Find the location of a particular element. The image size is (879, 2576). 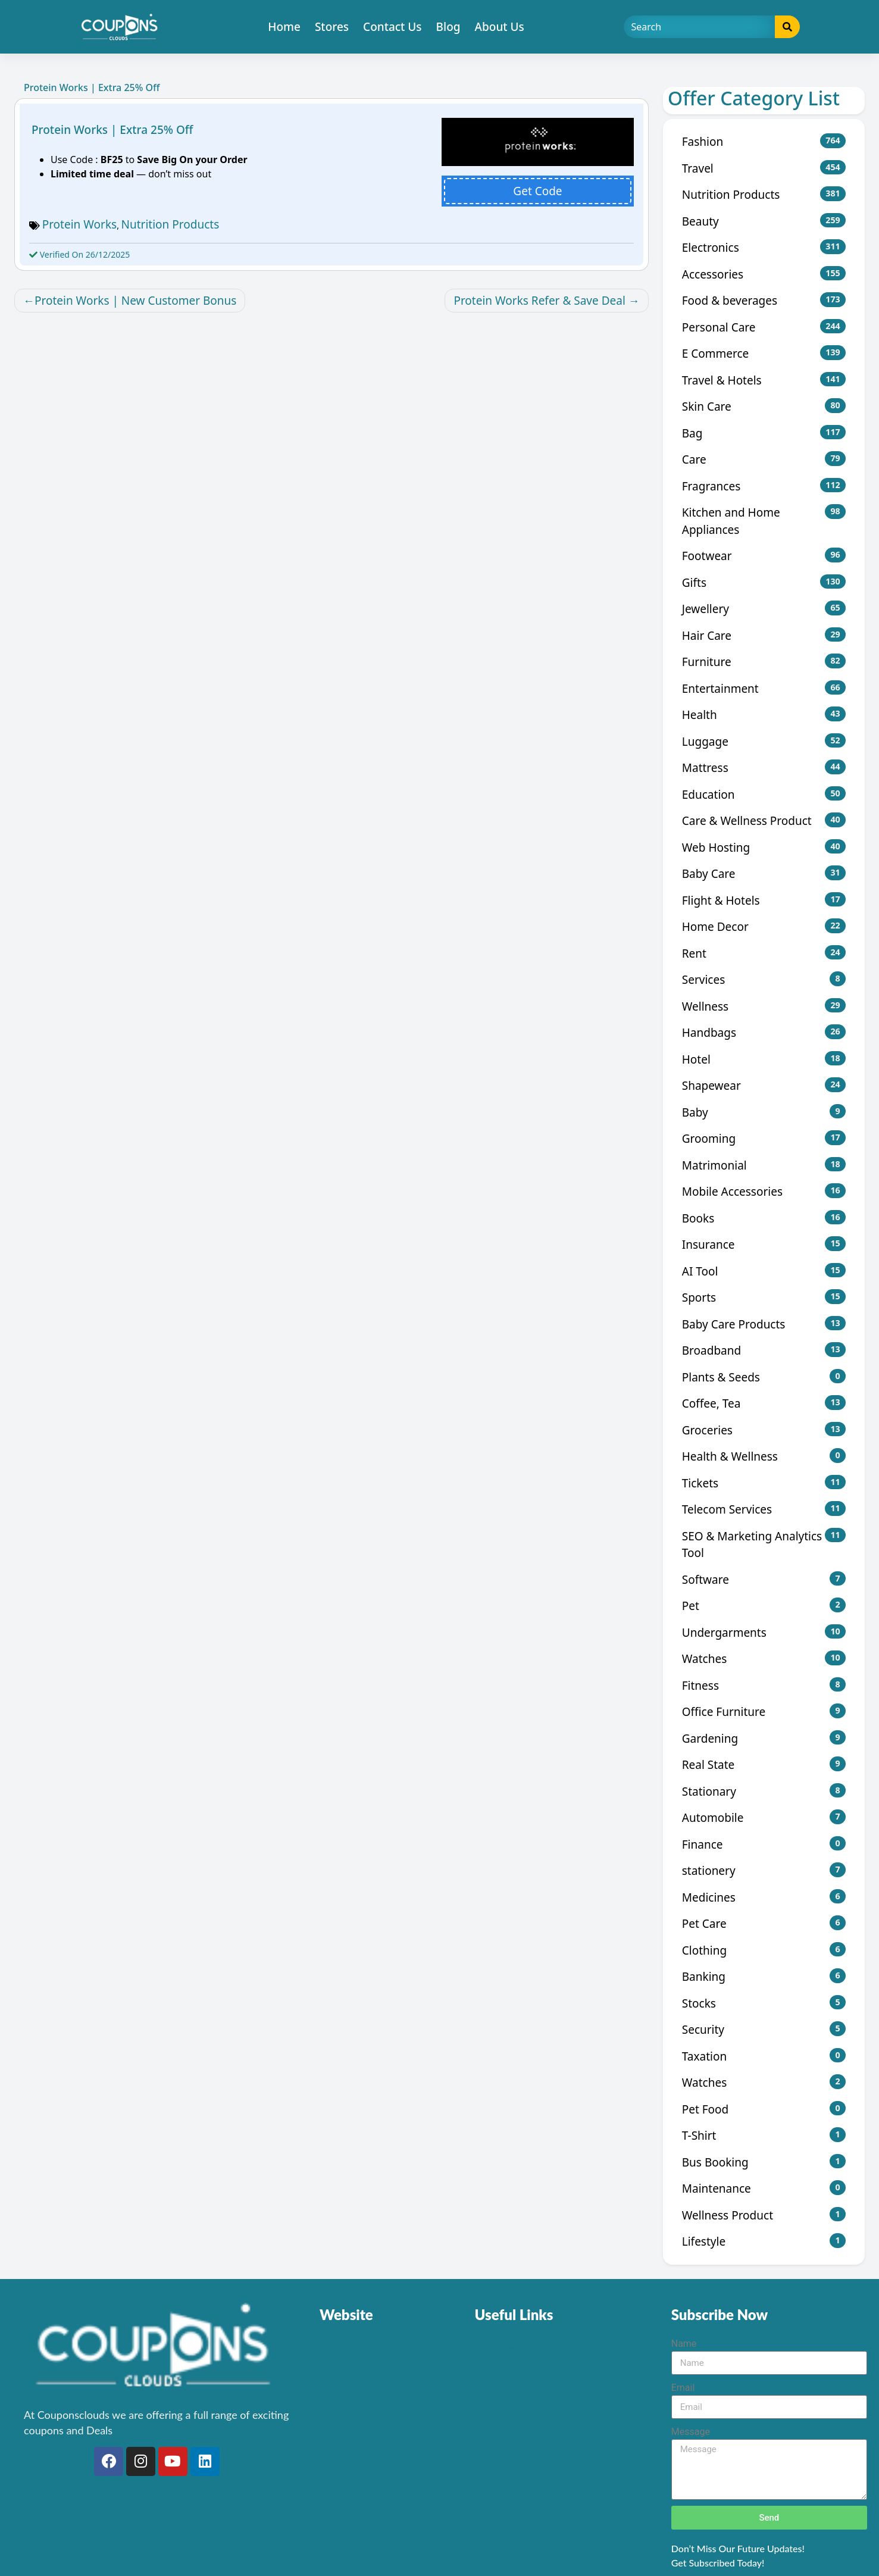

Tickets is located at coordinates (764, 1483).